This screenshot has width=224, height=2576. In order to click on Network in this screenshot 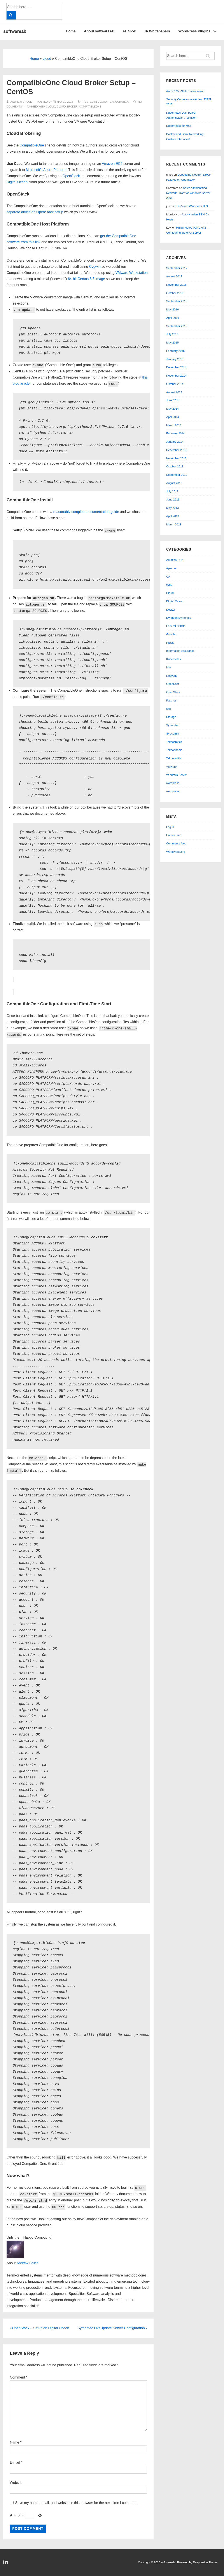, I will do `click(171, 675)`.